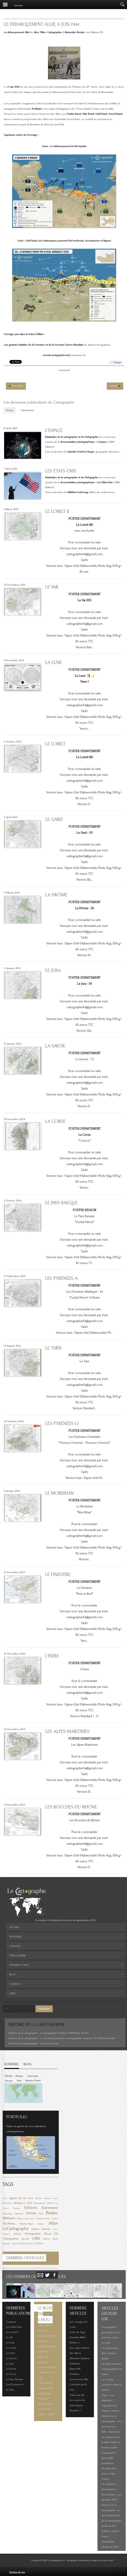  What do you see at coordinates (30, 2198) in the screenshot?
I see `Mafia` at bounding box center [30, 2198].